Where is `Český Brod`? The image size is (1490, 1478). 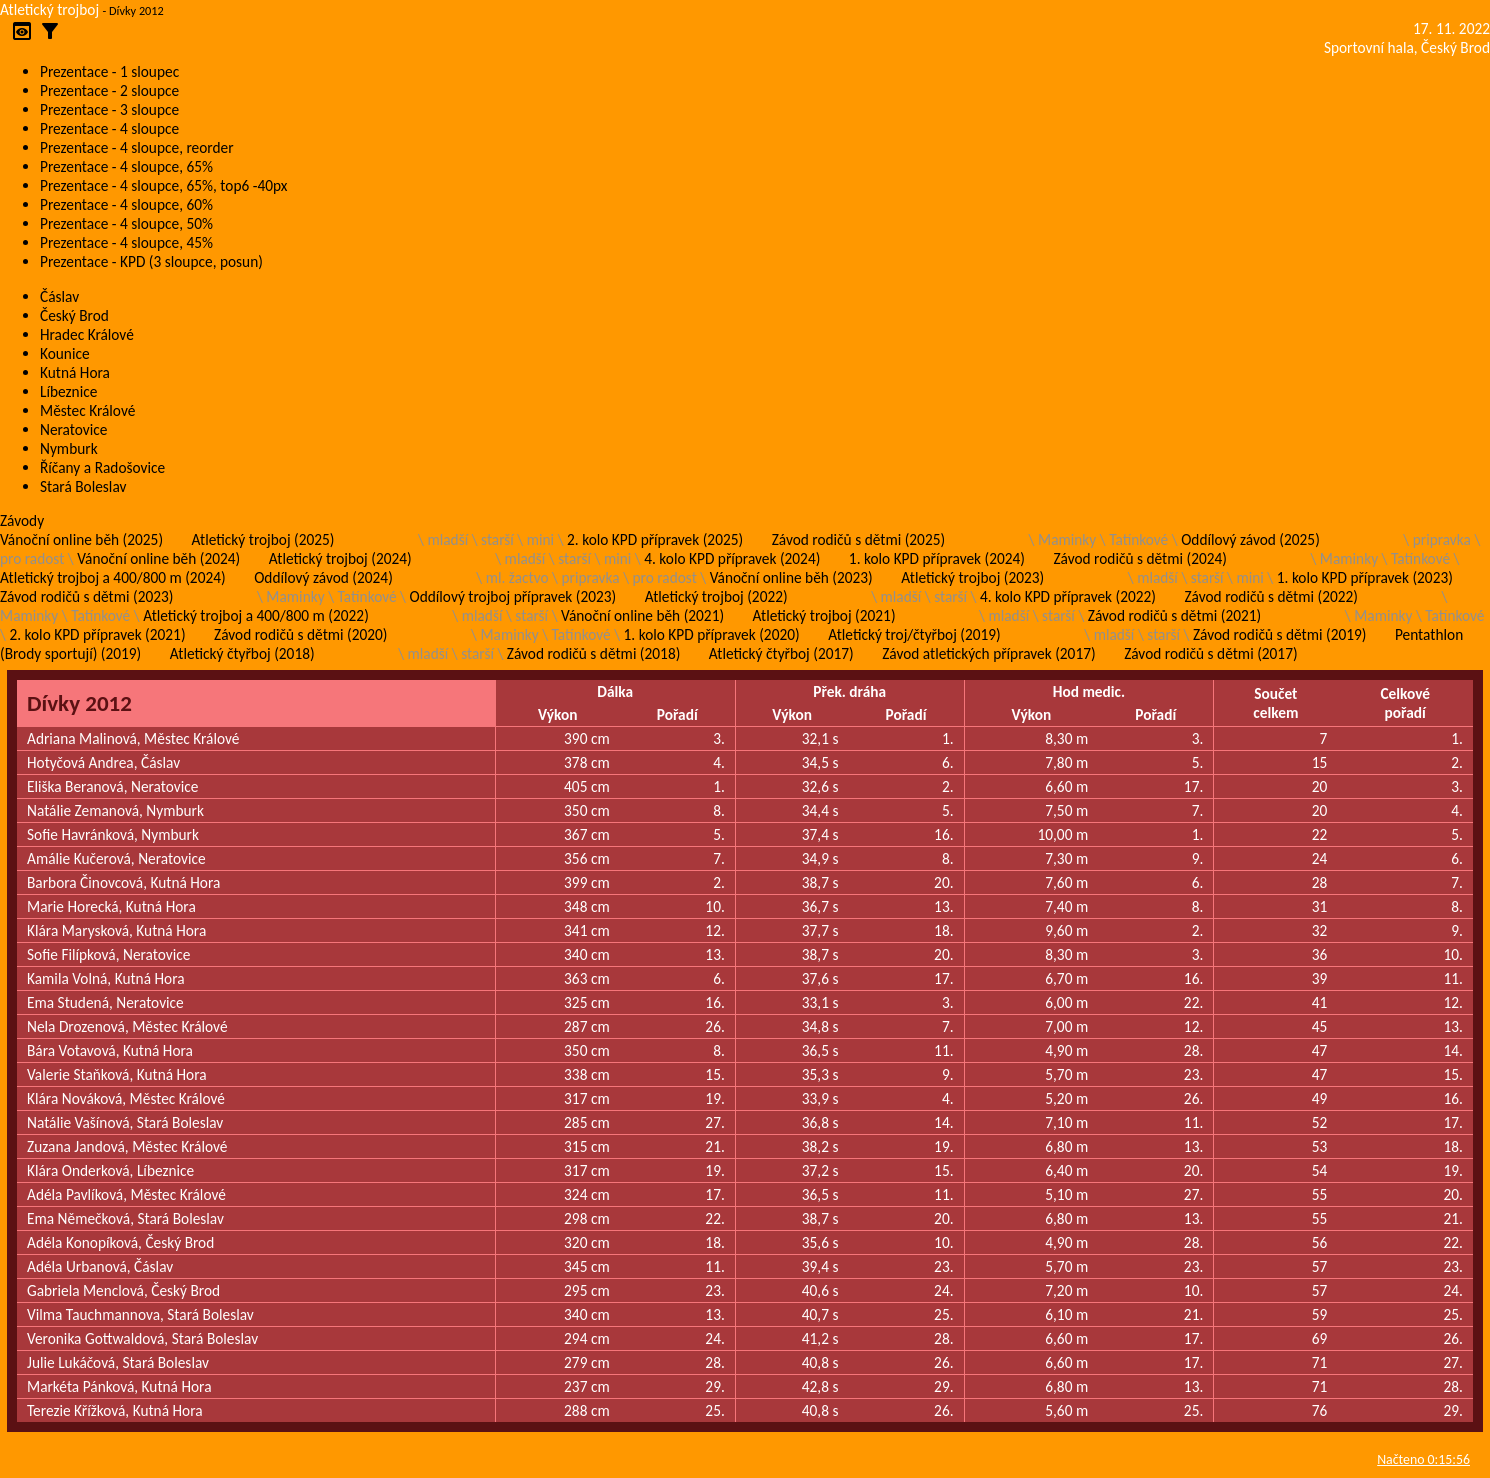
Český Brod is located at coordinates (74, 315).